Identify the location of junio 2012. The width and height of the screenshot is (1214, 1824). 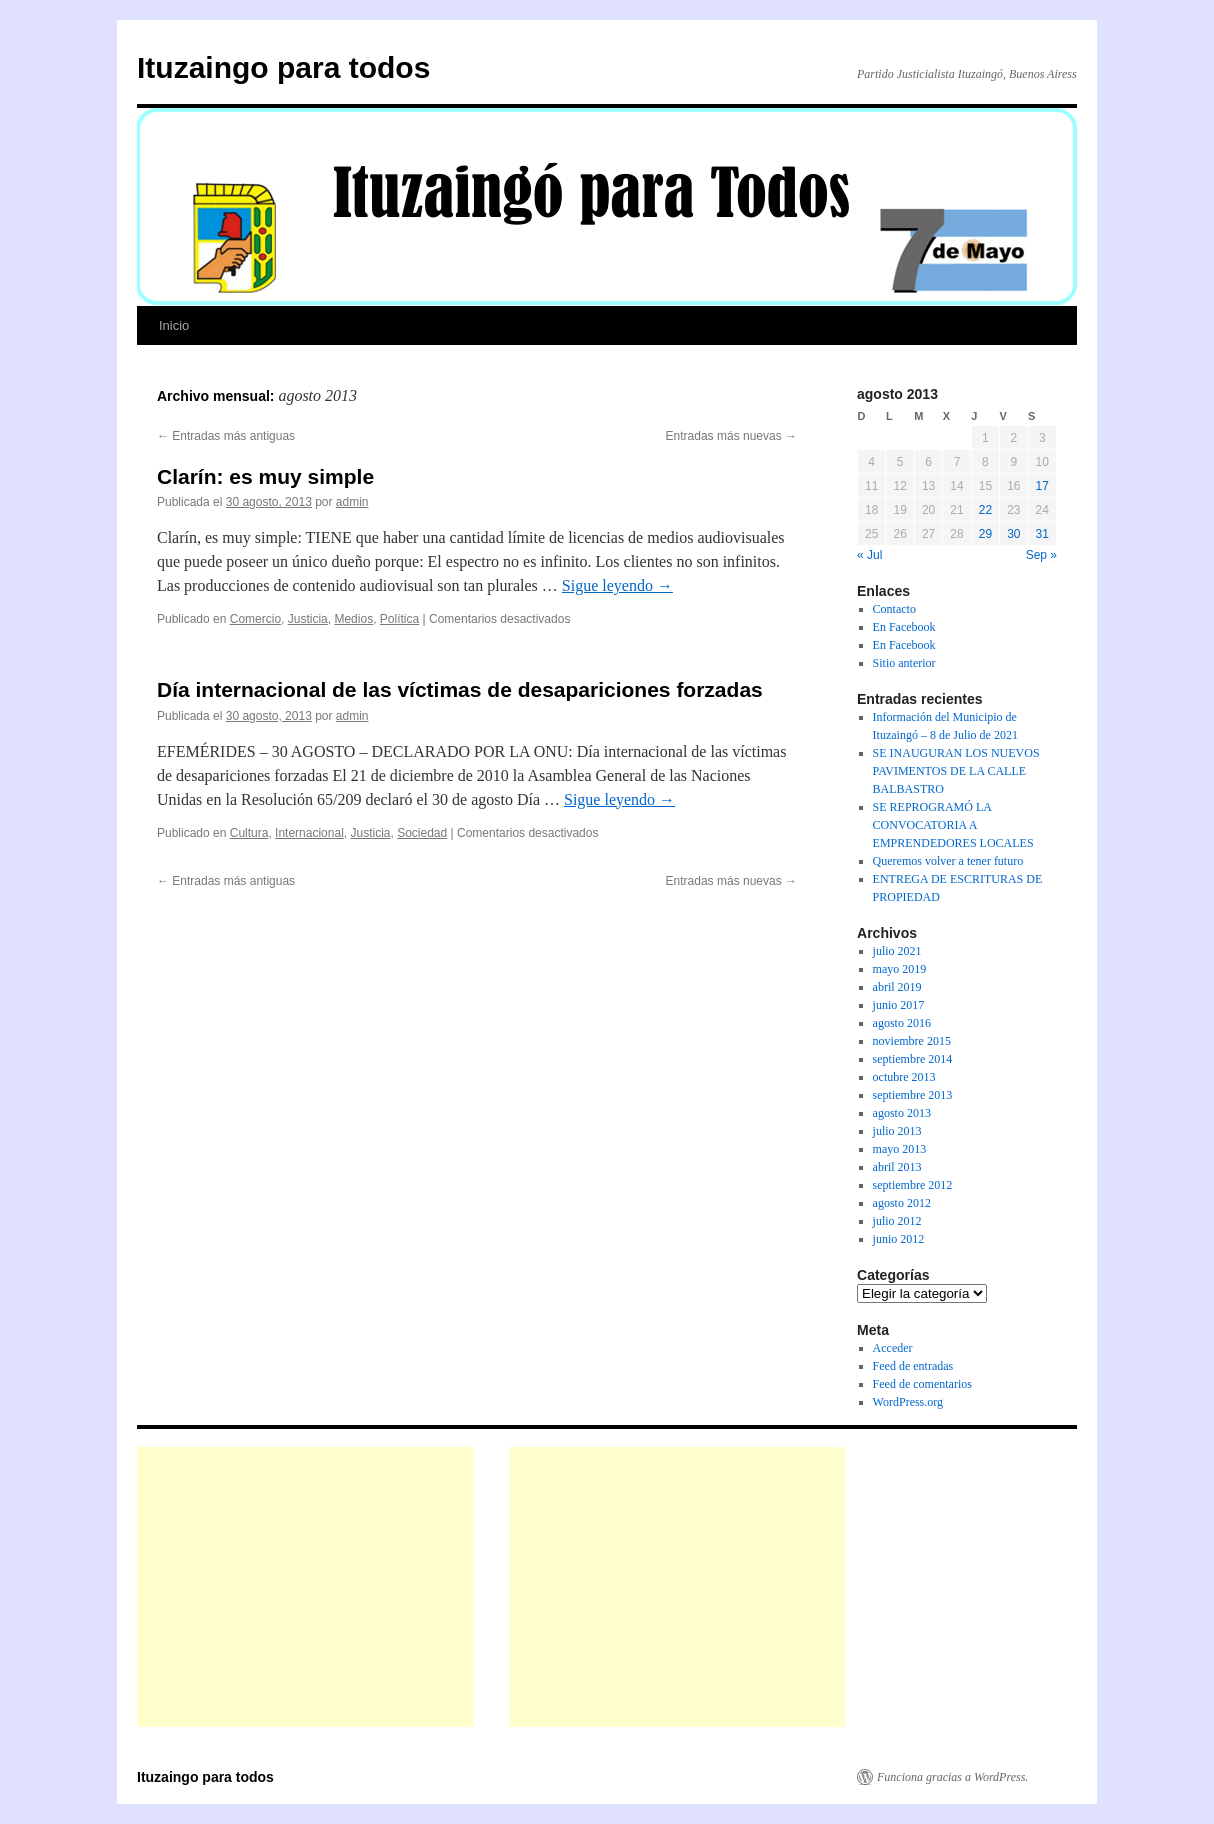
(899, 1239).